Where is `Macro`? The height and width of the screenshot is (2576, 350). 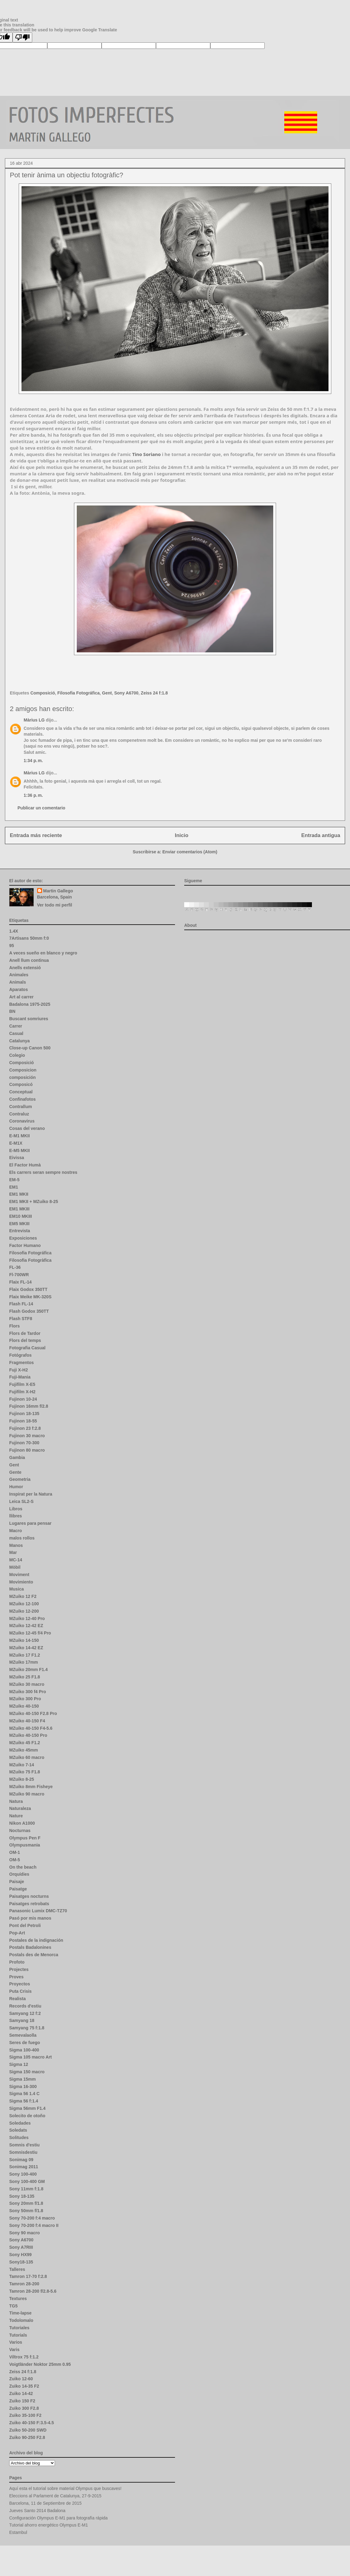
Macro is located at coordinates (15, 1530).